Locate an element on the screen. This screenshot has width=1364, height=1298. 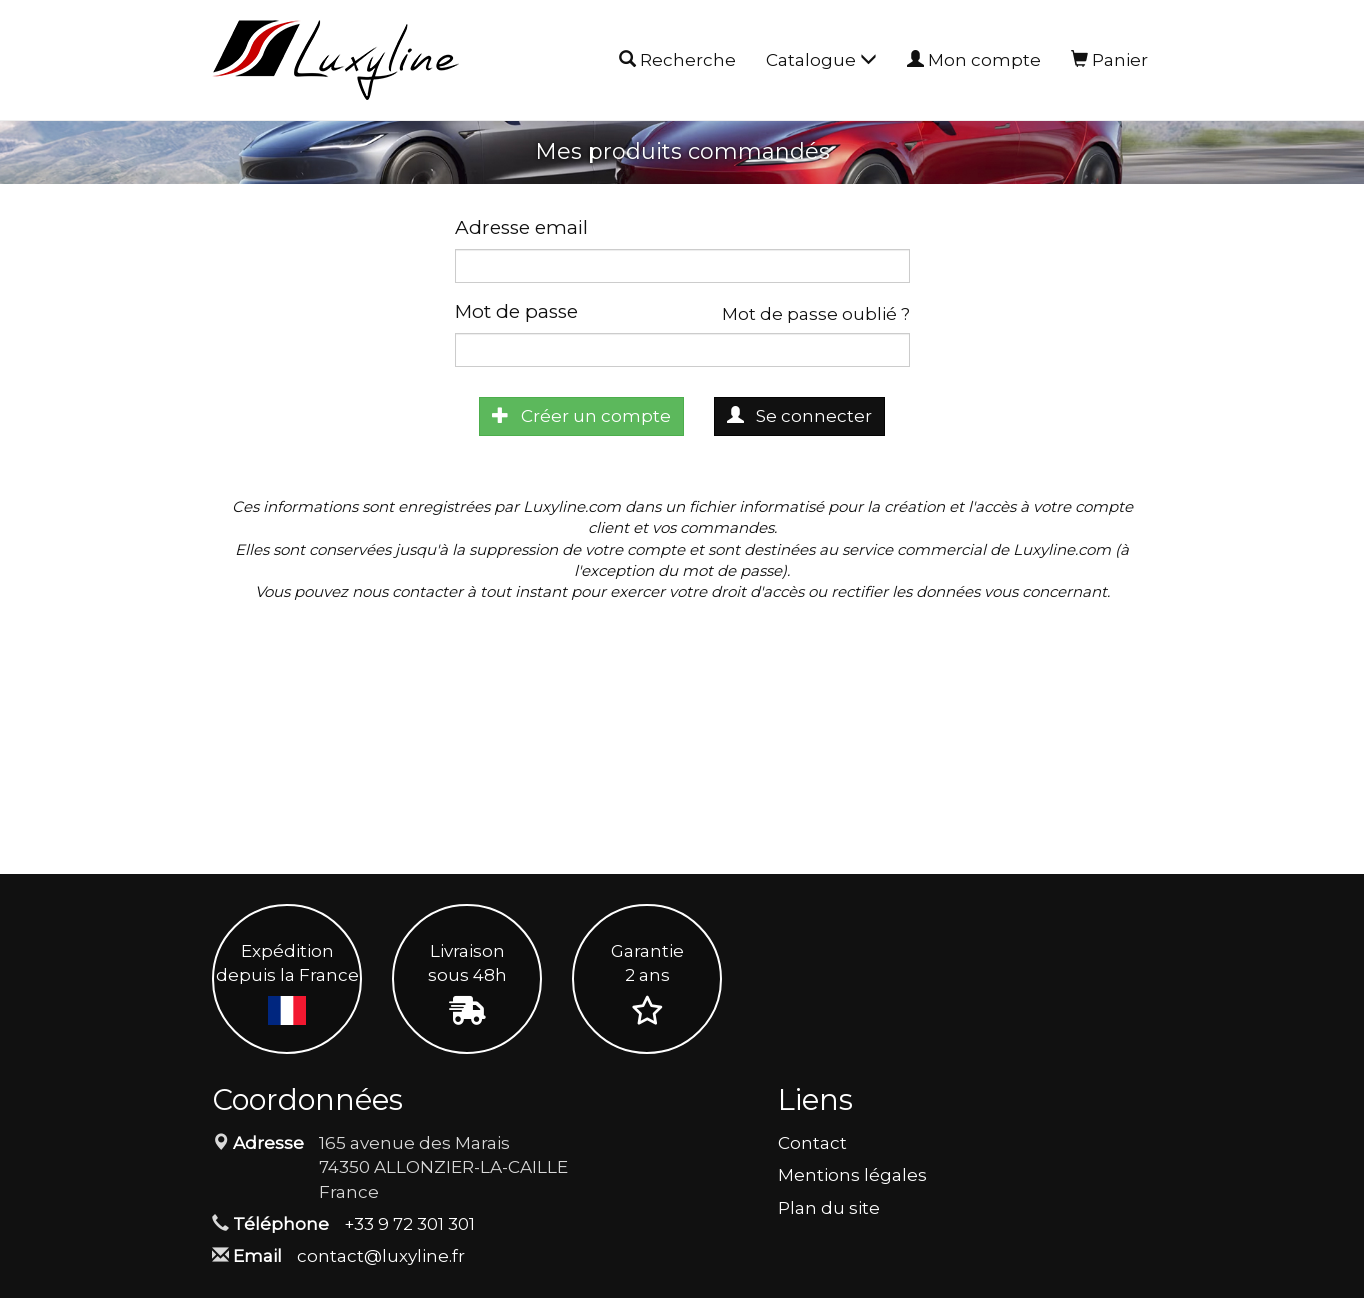
Créer un compte is located at coordinates (581, 416).